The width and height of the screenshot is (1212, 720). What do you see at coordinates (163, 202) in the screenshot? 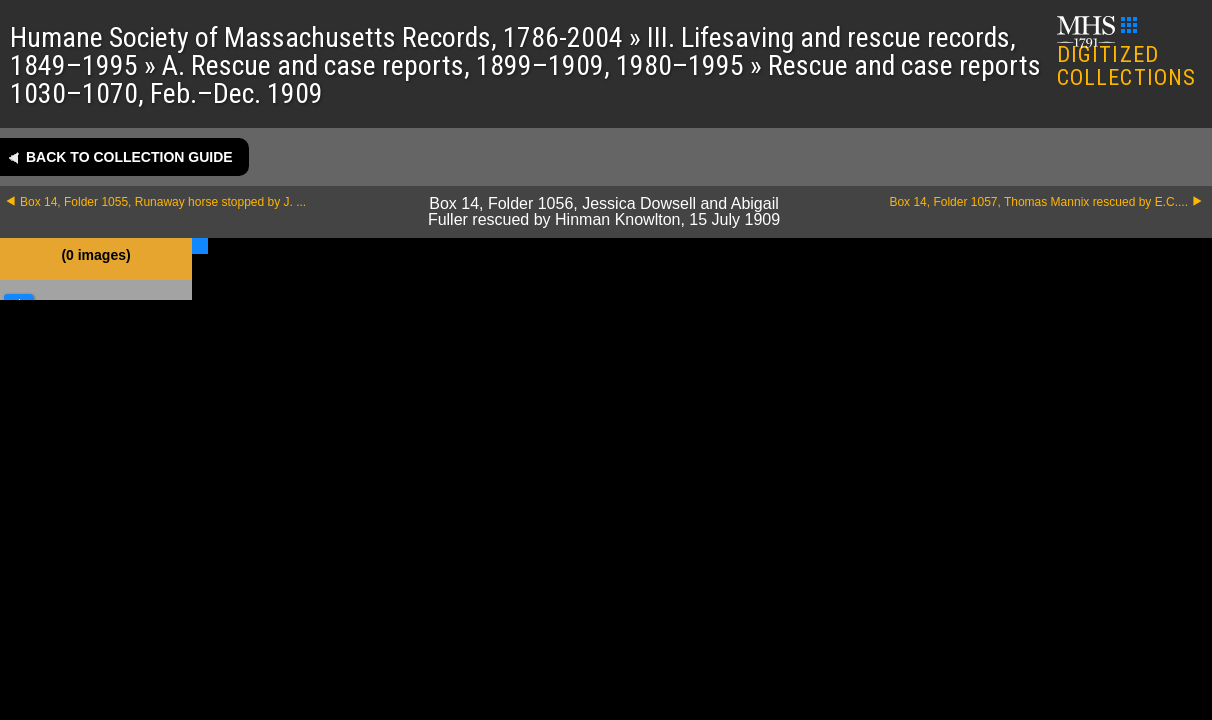
I see `Box 14, Folder 1055, Runaway horse stopped by J. ...` at bounding box center [163, 202].